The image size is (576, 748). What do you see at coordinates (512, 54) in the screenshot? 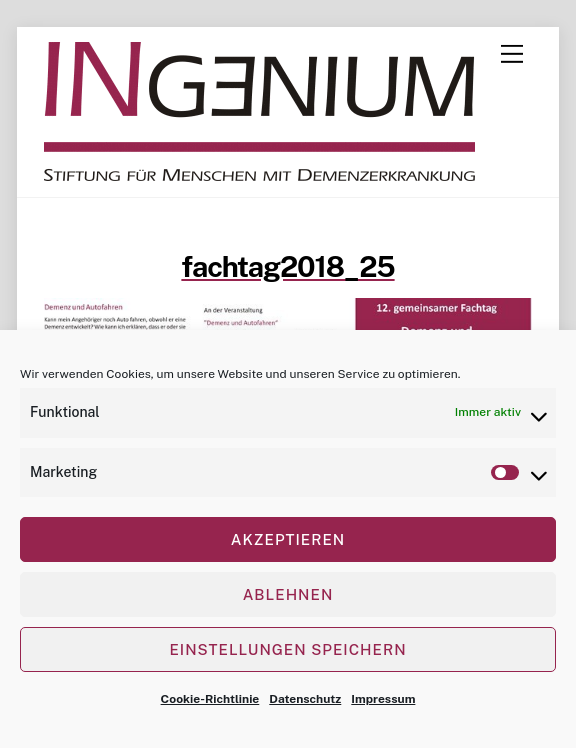
I see `[Menu]` at bounding box center [512, 54].